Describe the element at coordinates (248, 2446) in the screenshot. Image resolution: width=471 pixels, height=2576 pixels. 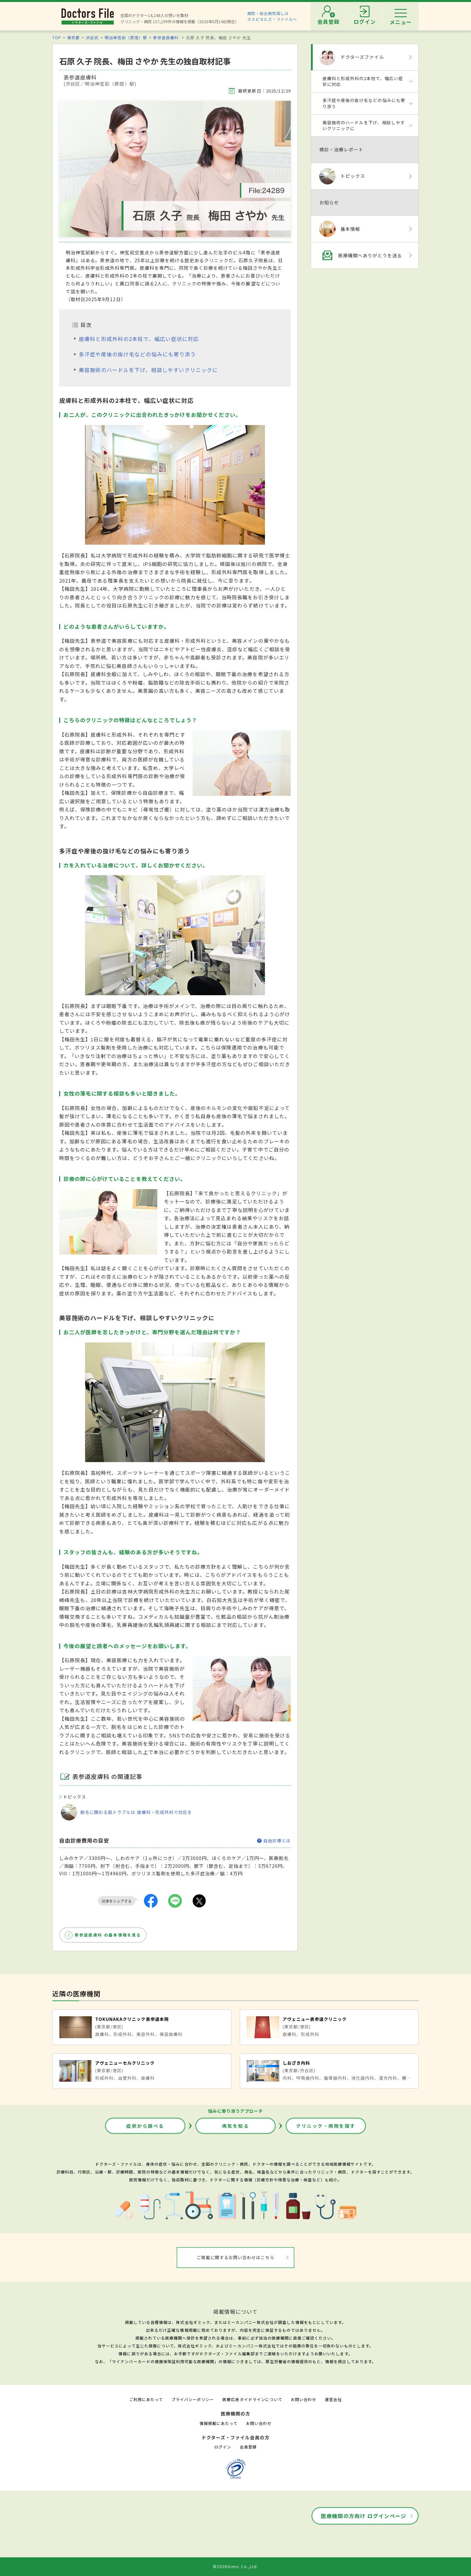
I see `会員登録` at that location.